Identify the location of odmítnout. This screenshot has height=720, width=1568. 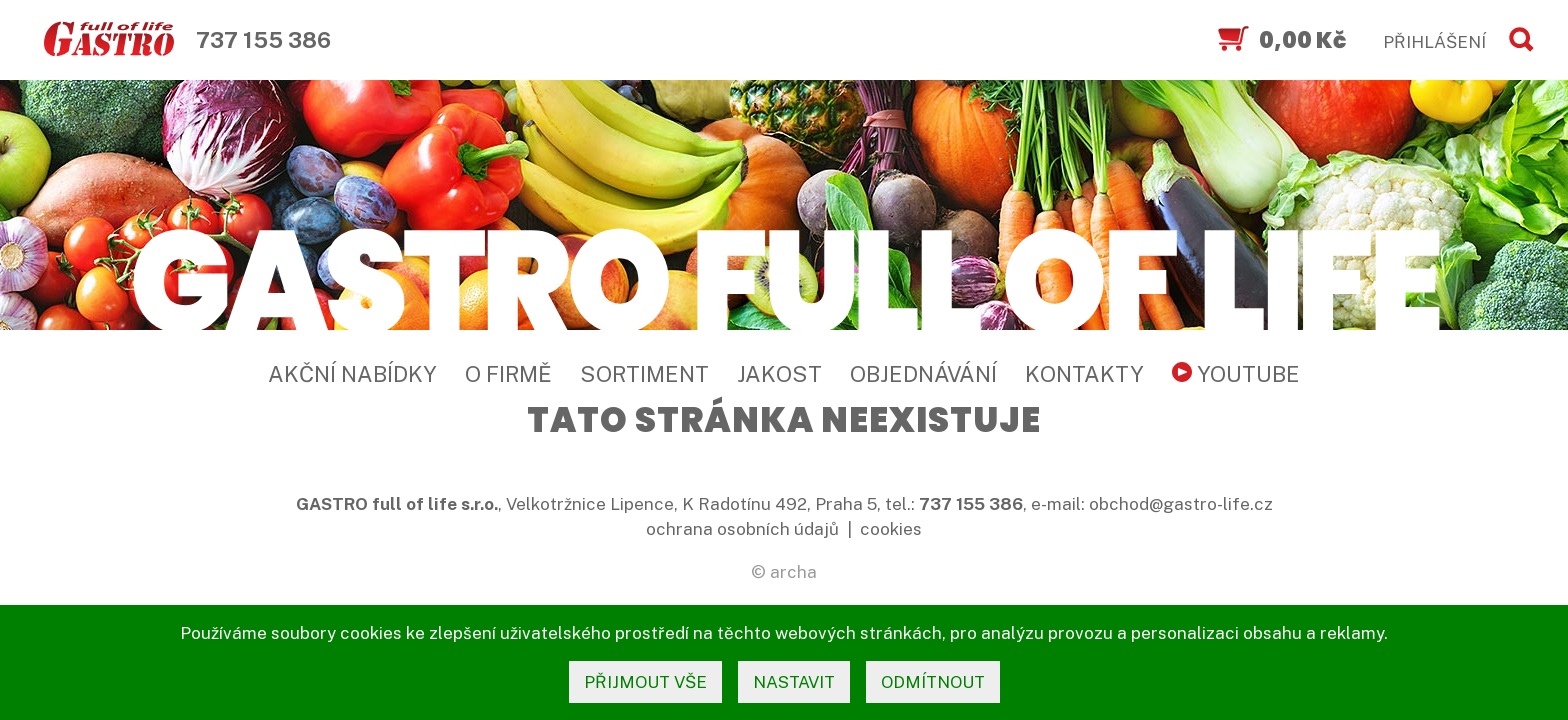
(933, 682).